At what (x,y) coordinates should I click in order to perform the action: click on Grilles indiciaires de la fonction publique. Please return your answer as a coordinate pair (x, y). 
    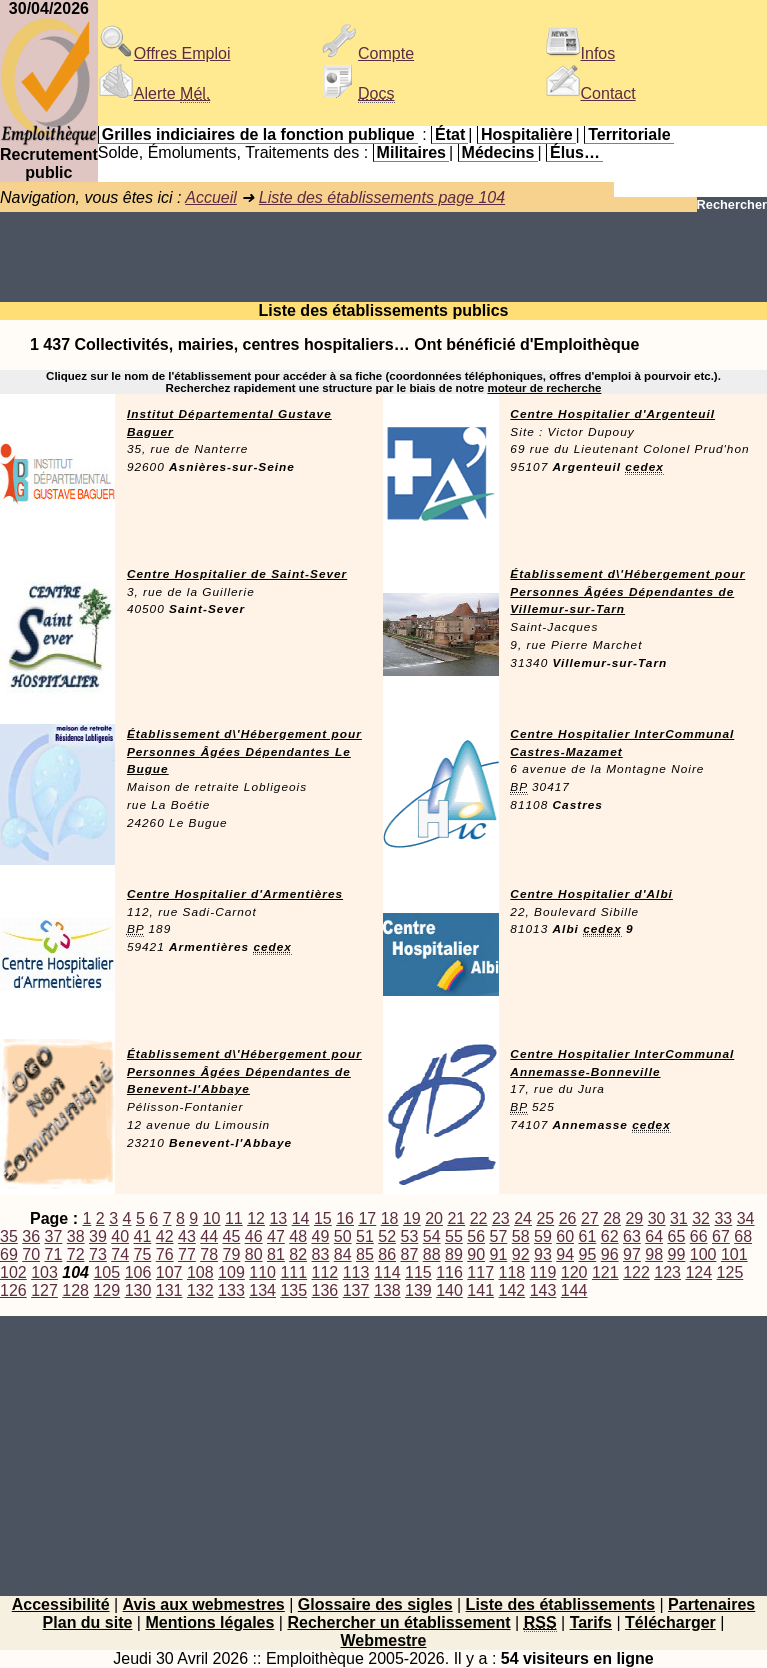
    Looking at the image, I should click on (258, 134).